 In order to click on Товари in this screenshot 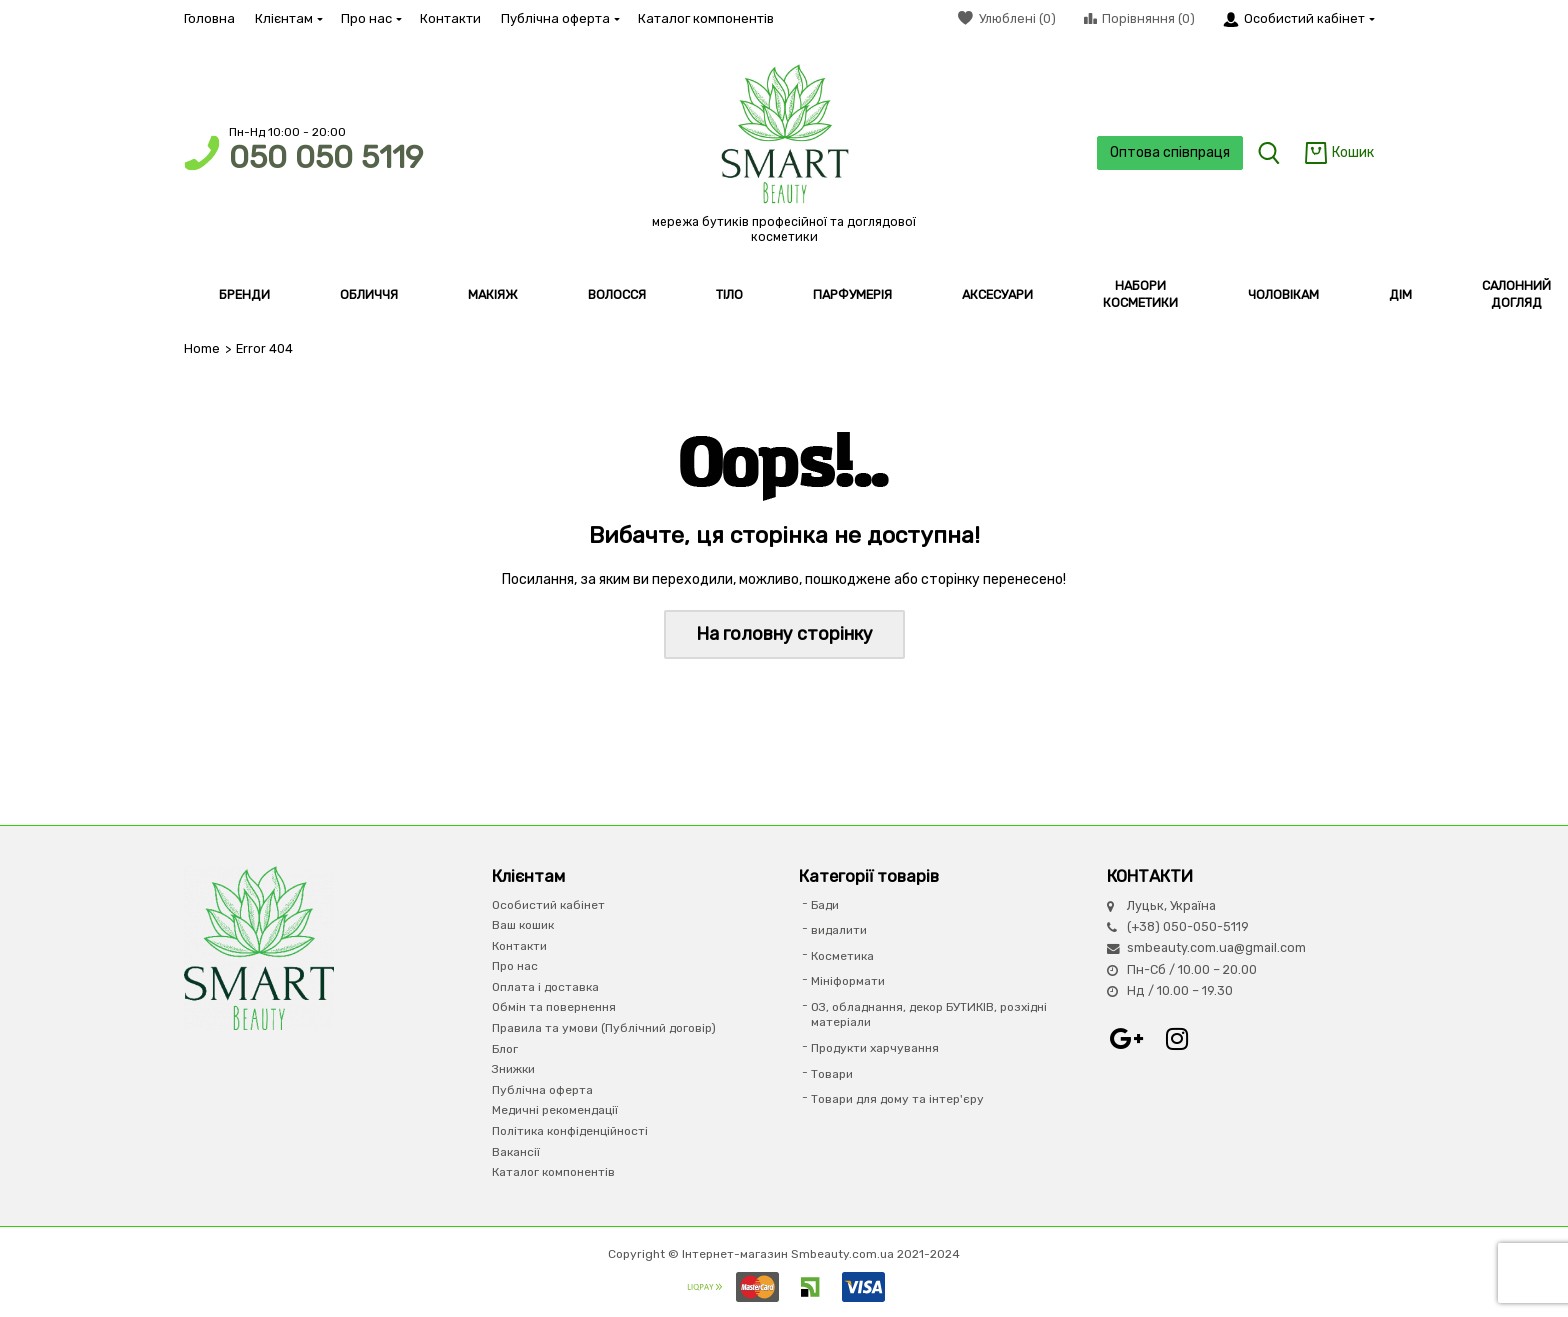, I will do `click(832, 1074)`.